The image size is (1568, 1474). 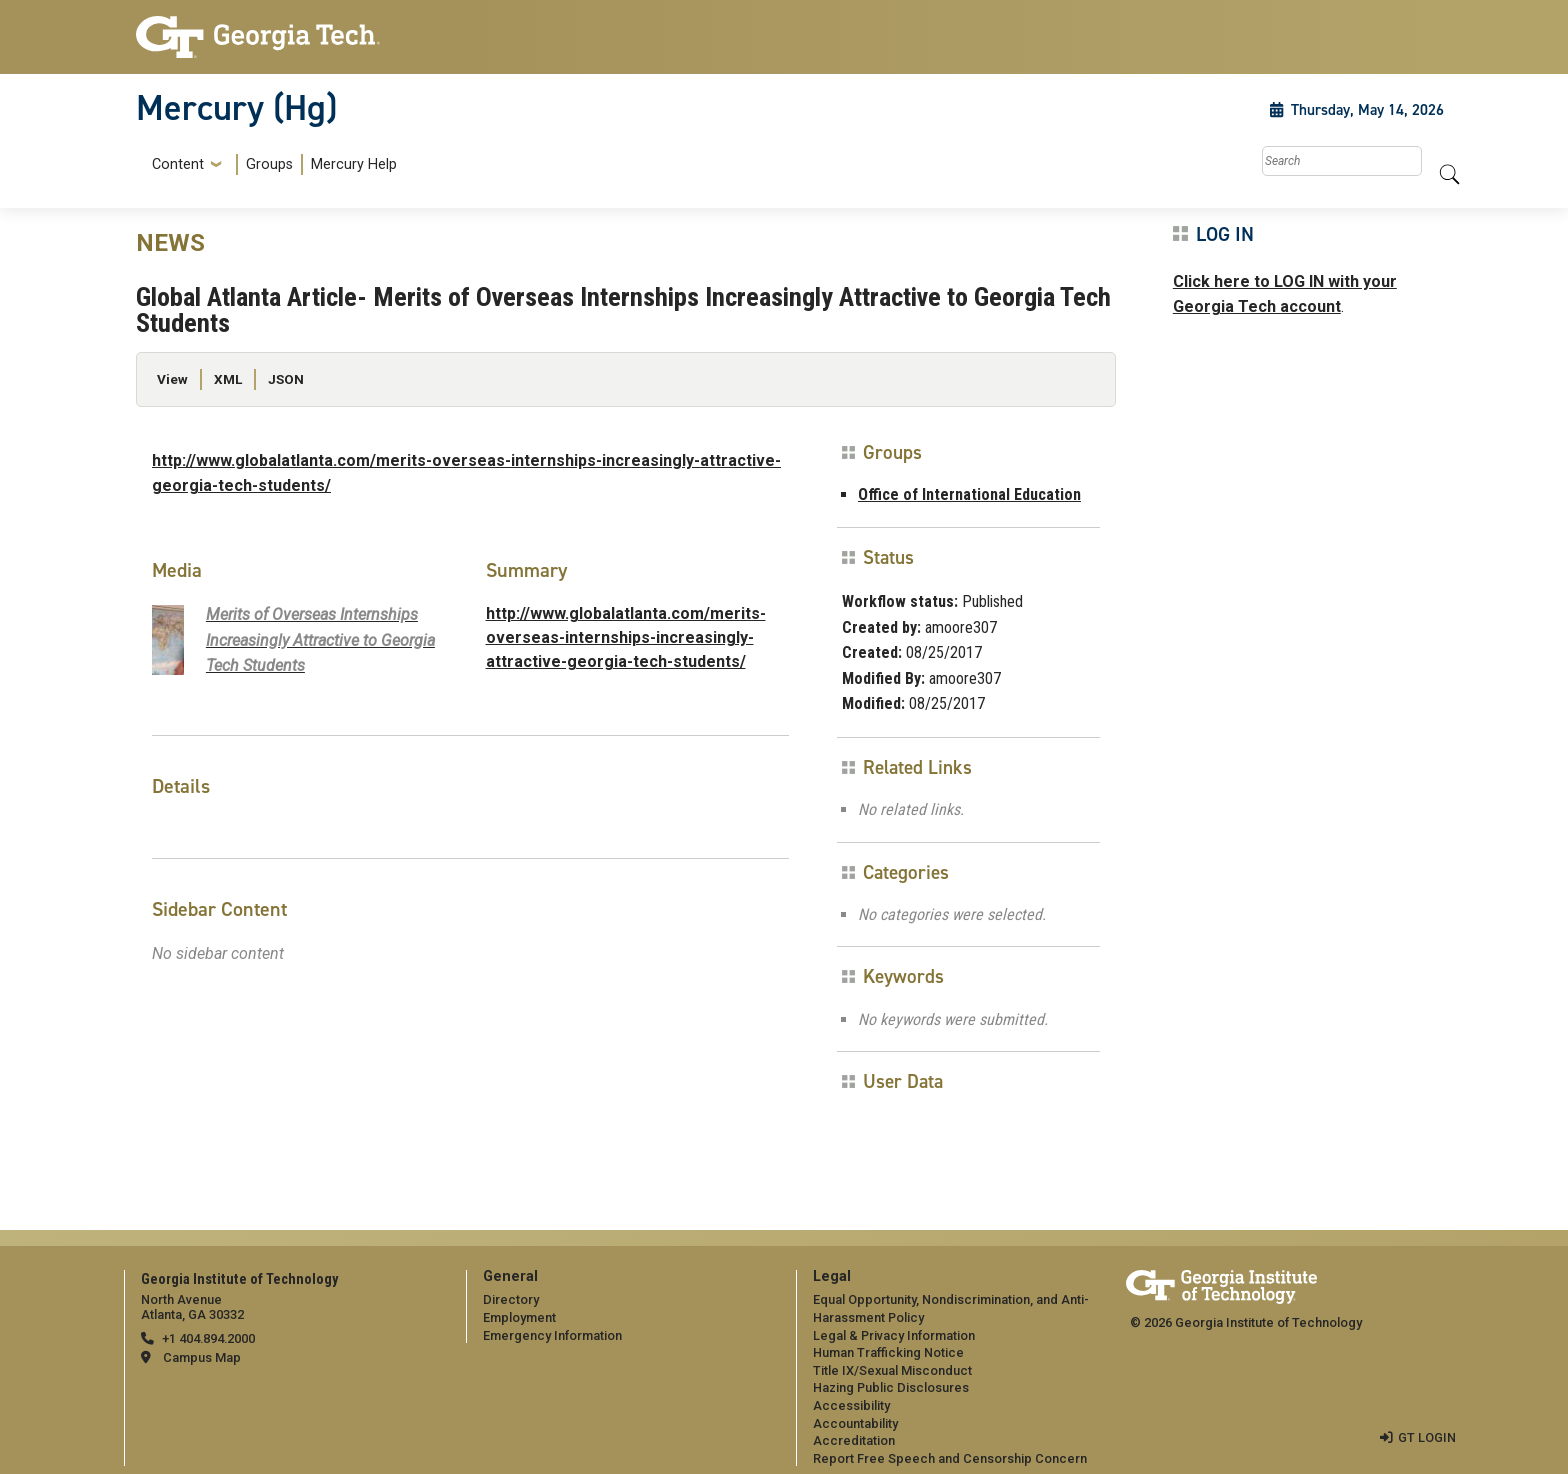 I want to click on GT LOGIN [admin login], so click(x=1427, y=1437).